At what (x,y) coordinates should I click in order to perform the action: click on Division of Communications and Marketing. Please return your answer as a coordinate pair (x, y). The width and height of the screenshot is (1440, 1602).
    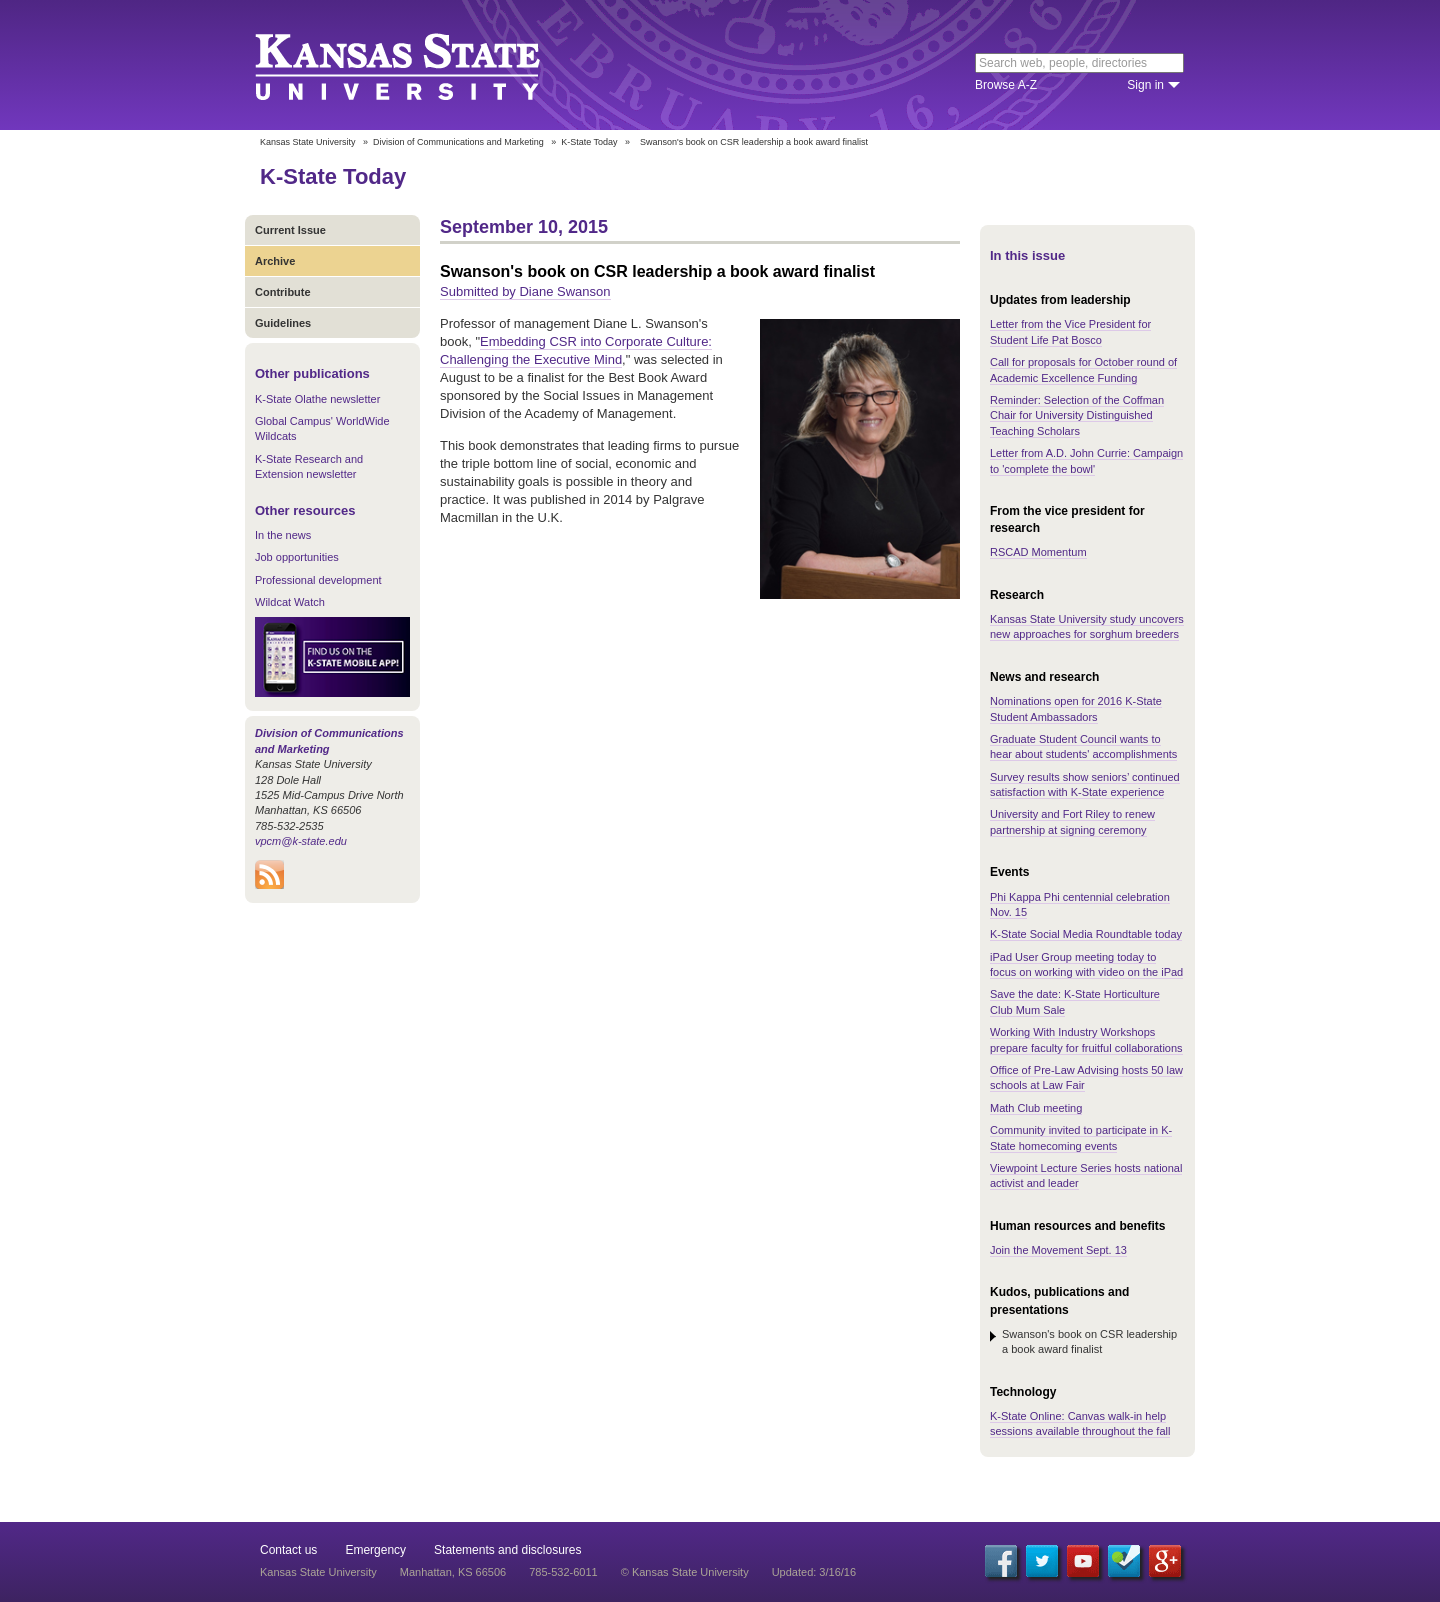
    Looking at the image, I should click on (458, 142).